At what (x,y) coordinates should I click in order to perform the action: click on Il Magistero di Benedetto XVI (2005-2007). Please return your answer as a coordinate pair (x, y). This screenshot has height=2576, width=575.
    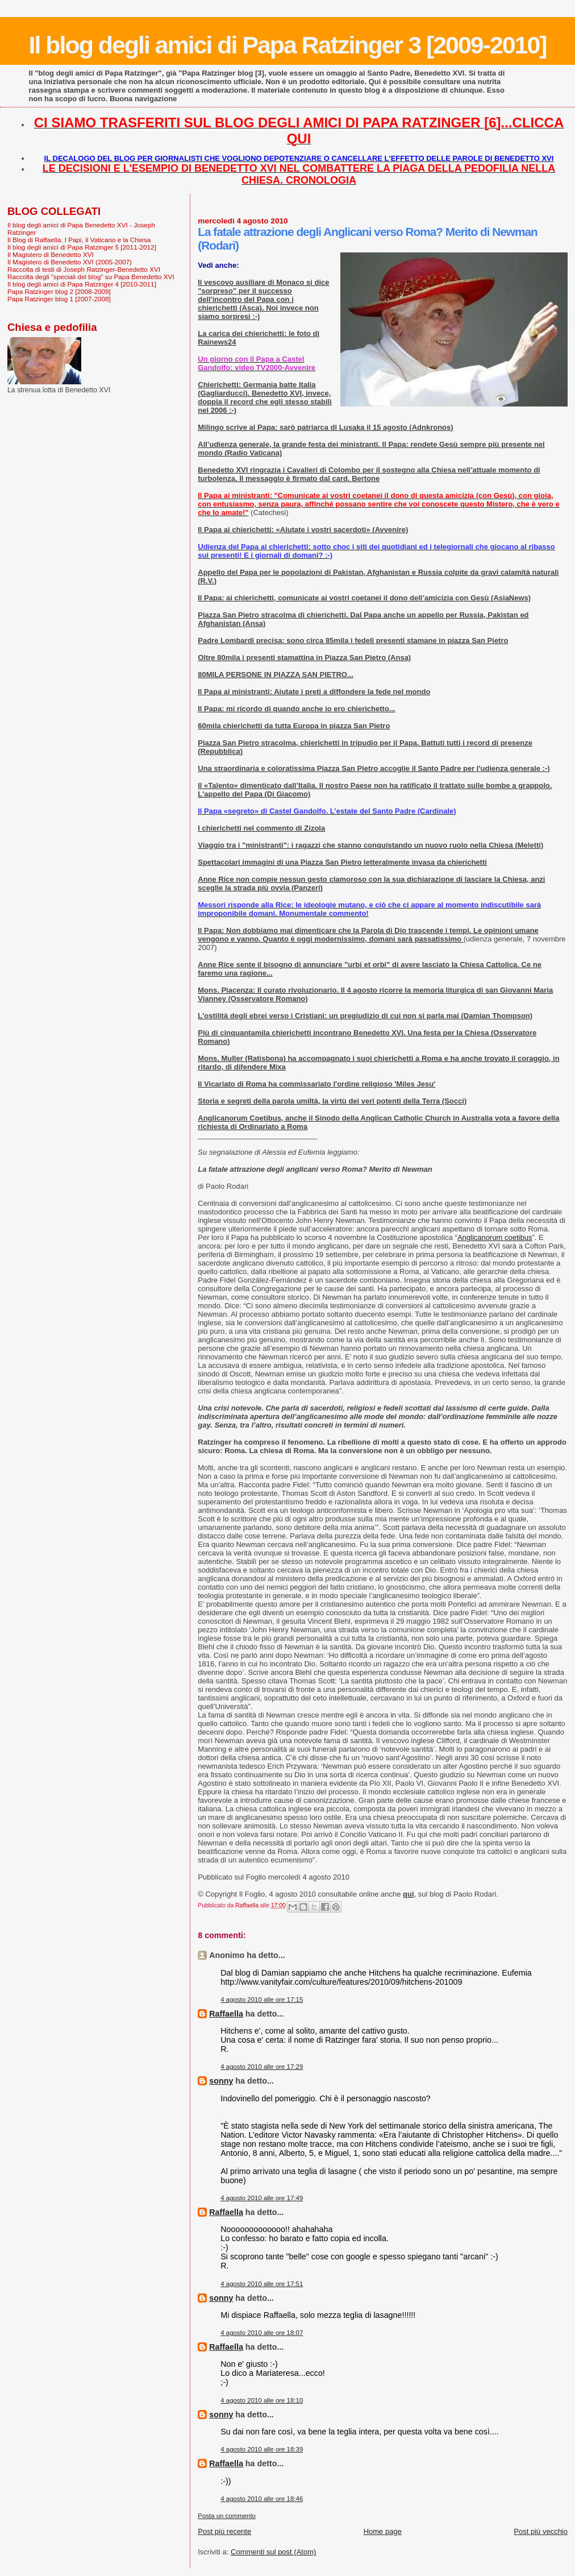
    Looking at the image, I should click on (69, 262).